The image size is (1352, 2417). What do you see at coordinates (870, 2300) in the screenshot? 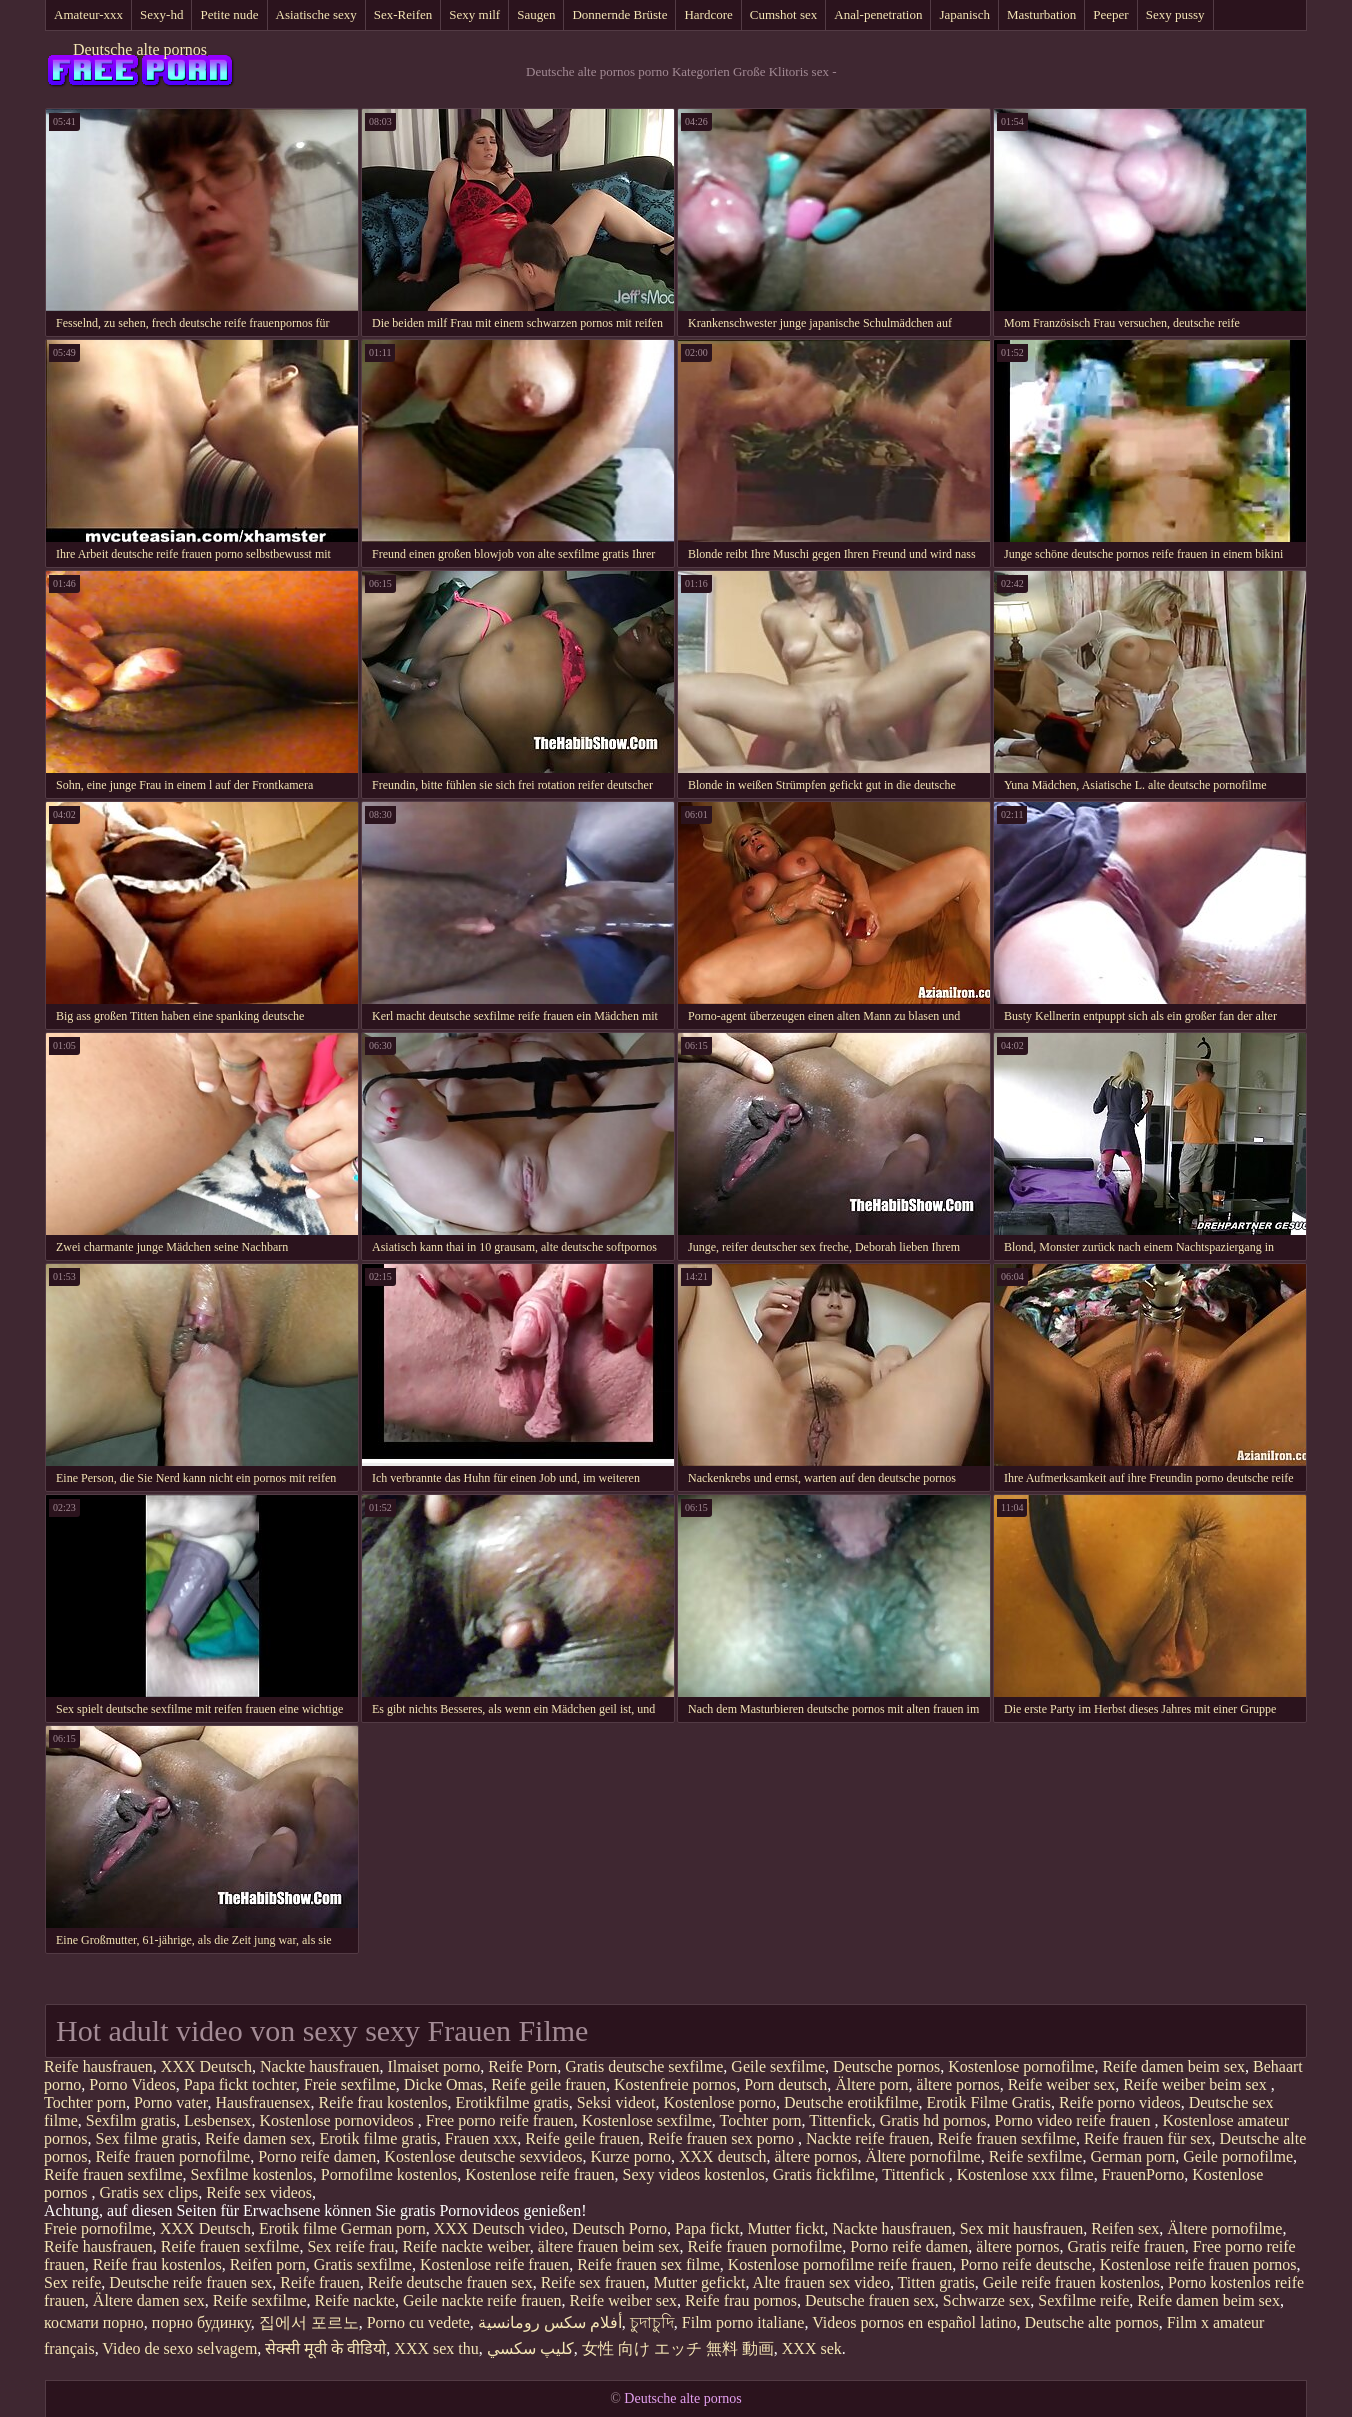
I see `Deutsche frauen sex` at bounding box center [870, 2300].